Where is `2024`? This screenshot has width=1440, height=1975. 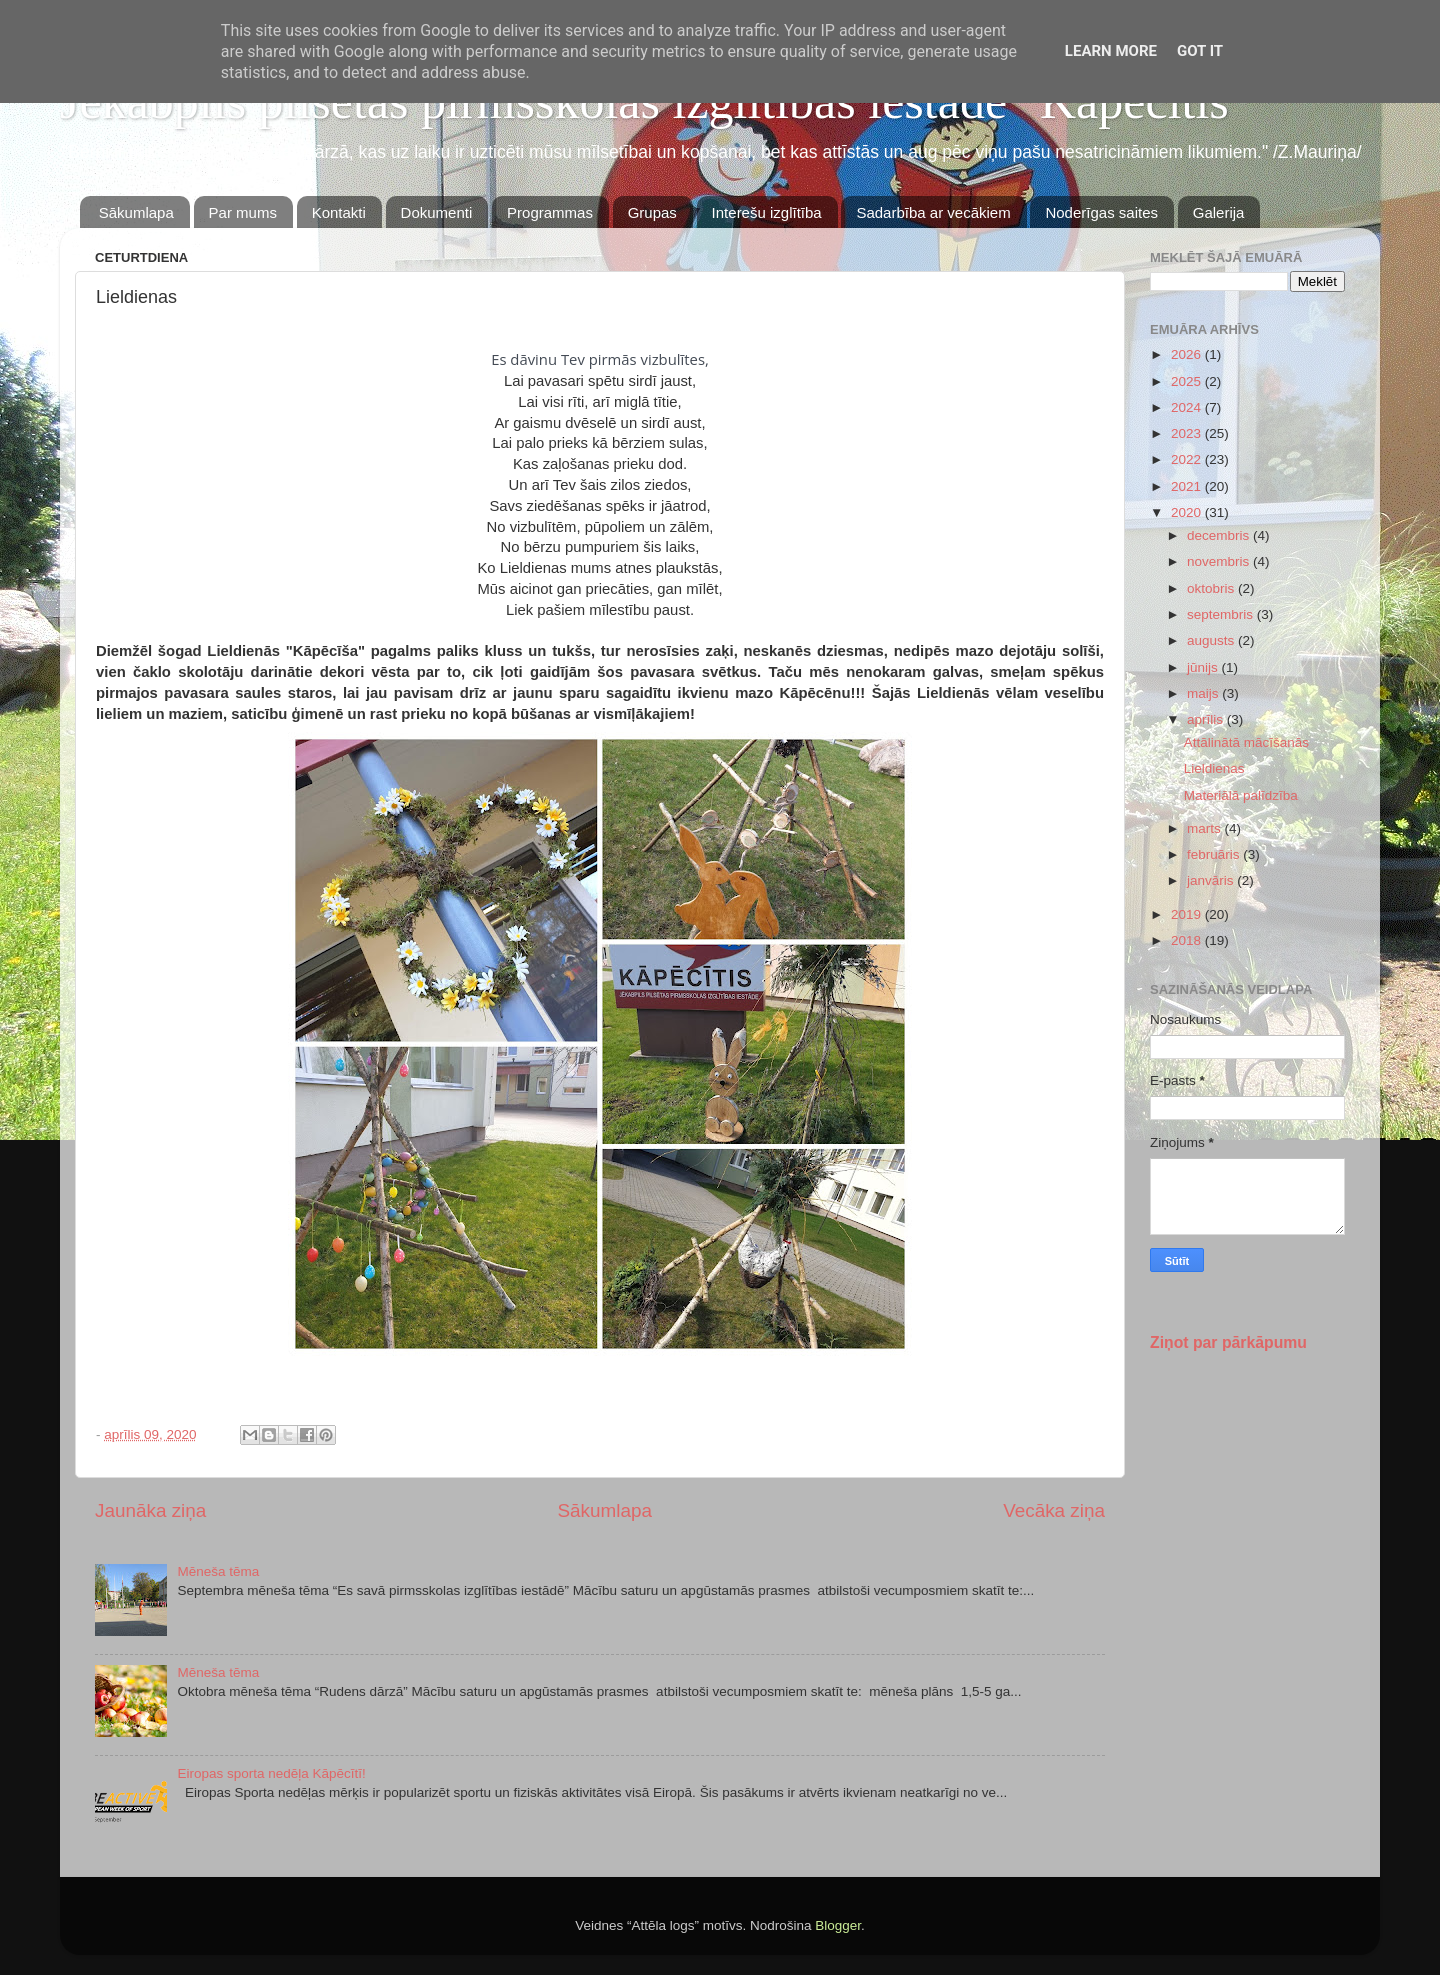
2024 is located at coordinates (1188, 407).